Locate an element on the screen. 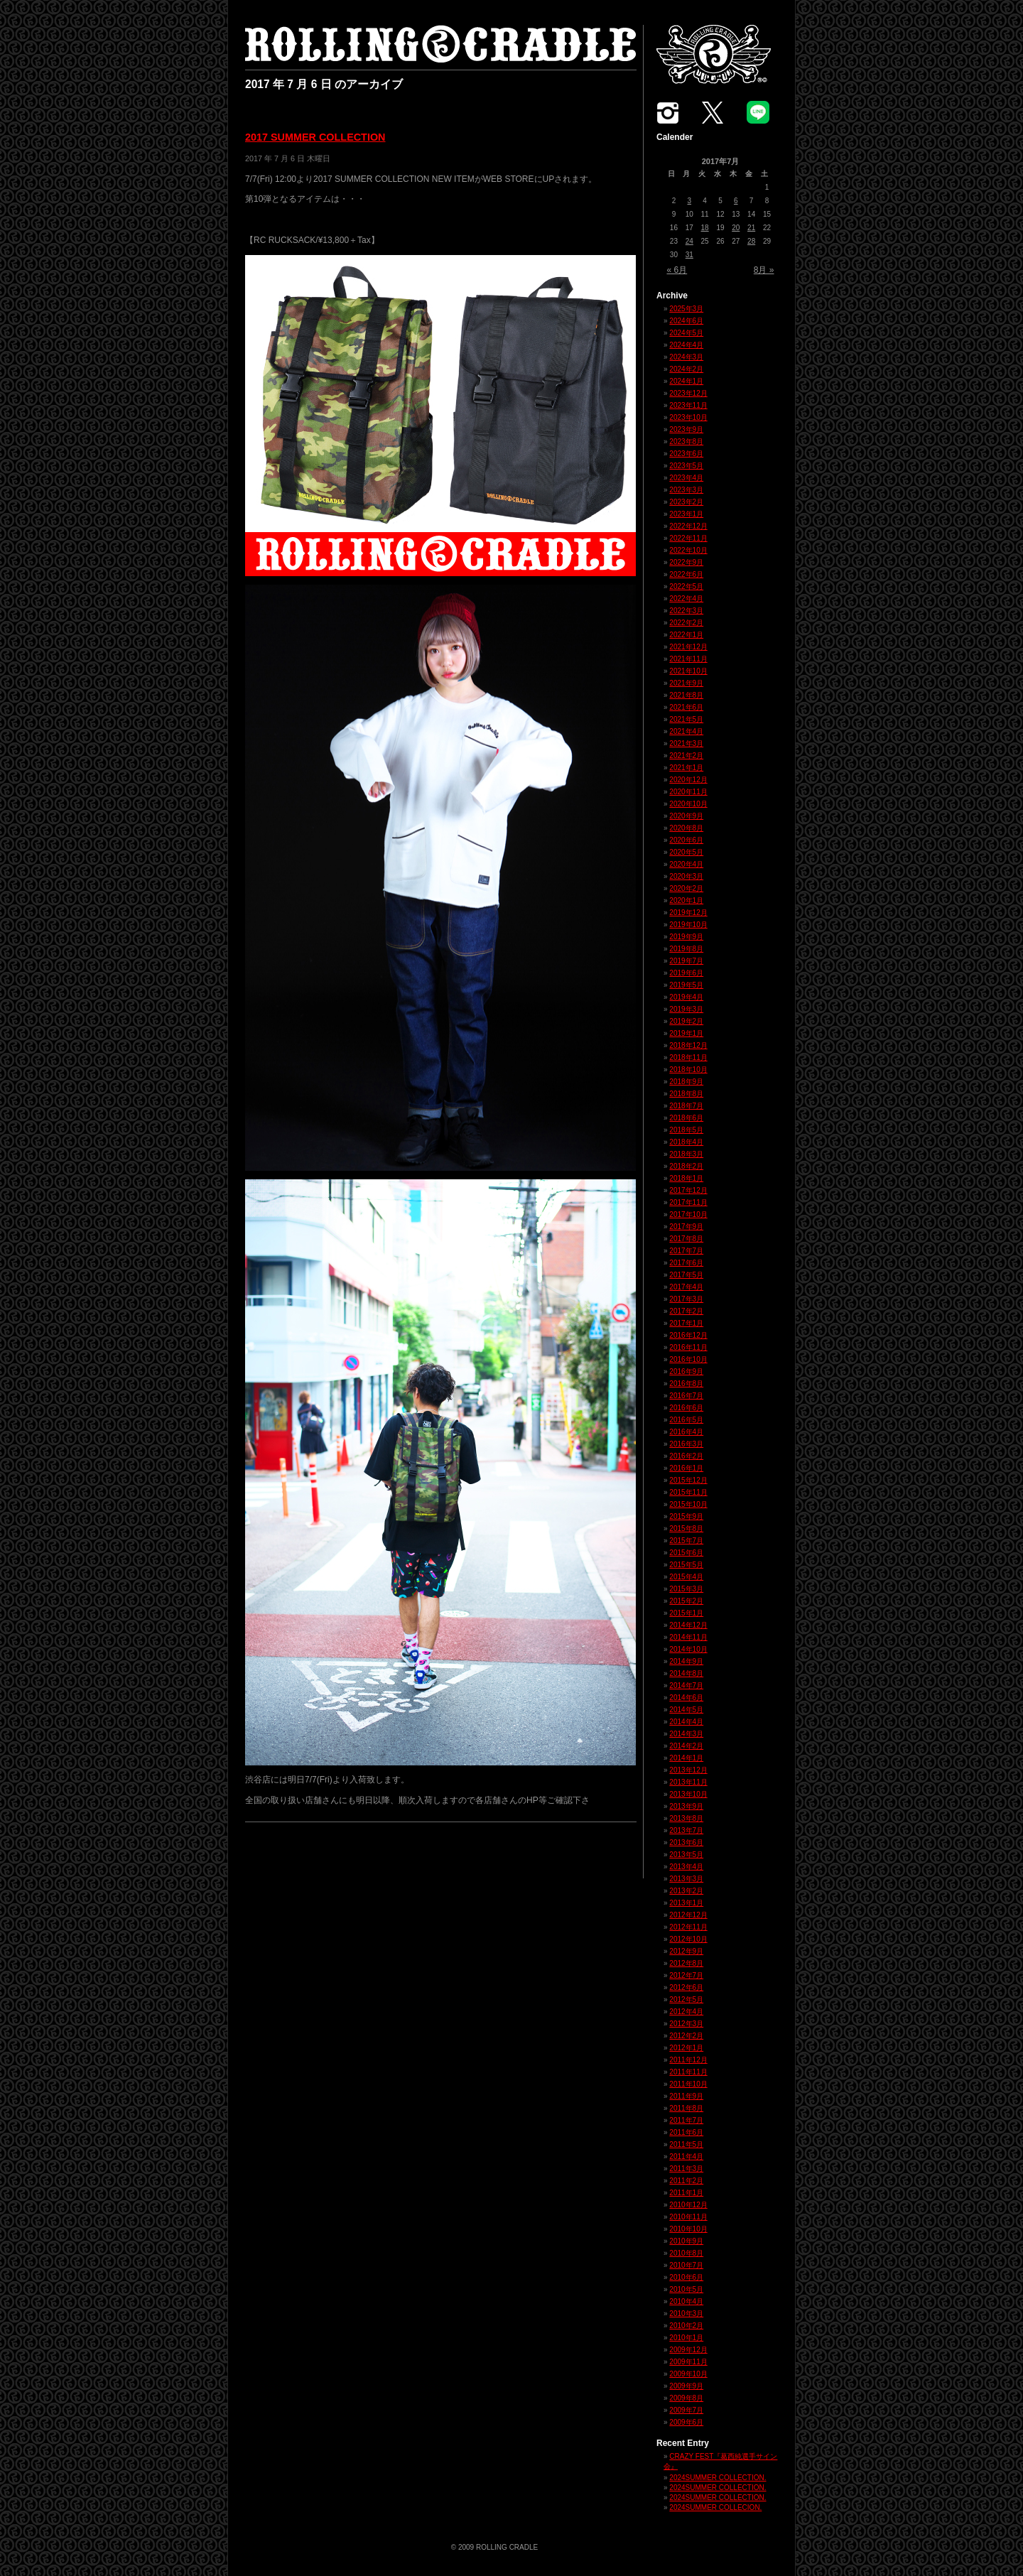  2017年2月 is located at coordinates (686, 1311).